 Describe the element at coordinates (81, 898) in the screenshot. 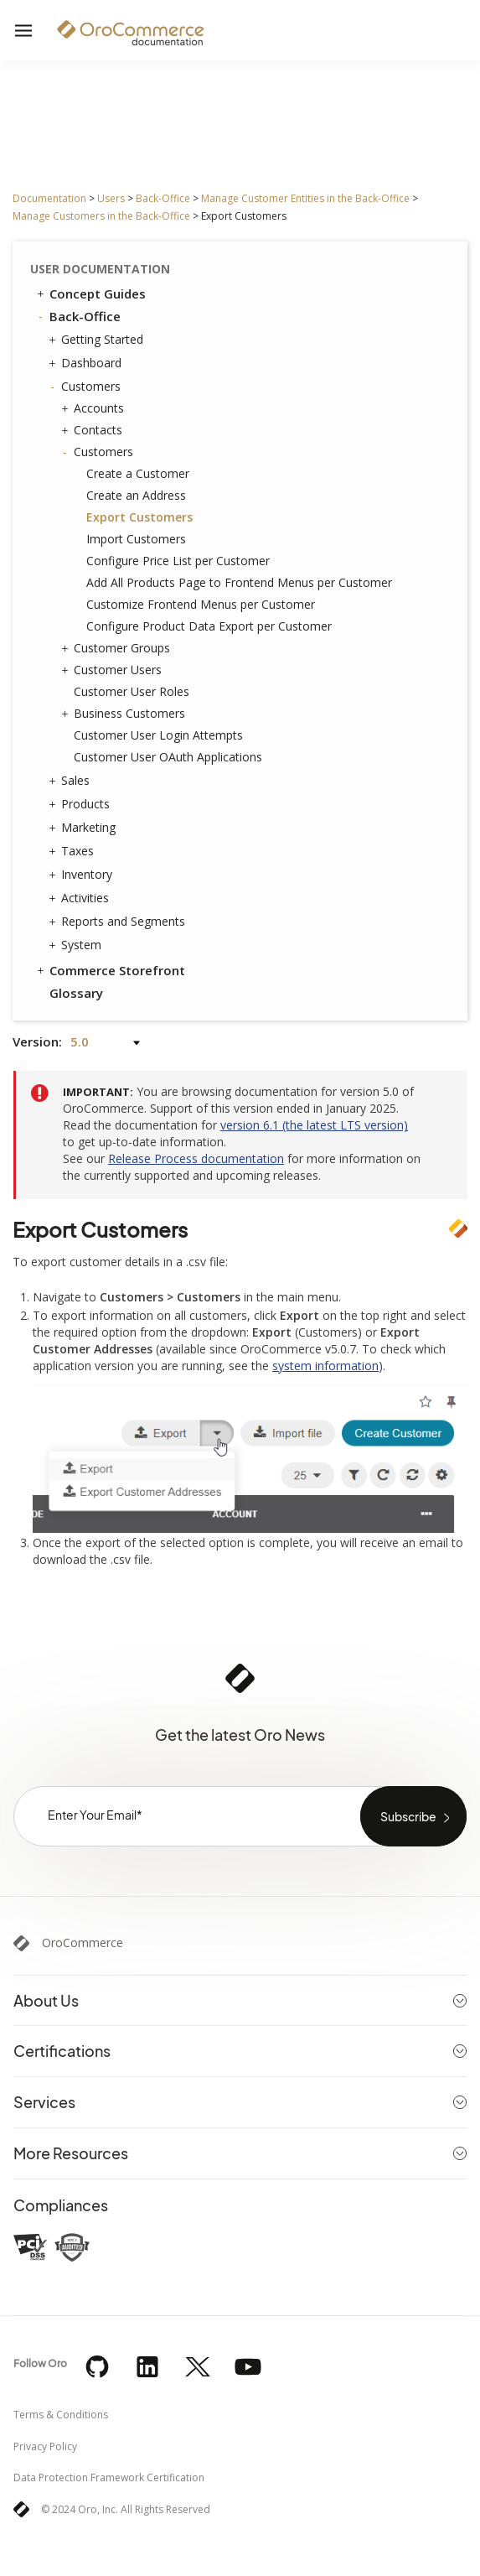

I see `Activities` at that location.